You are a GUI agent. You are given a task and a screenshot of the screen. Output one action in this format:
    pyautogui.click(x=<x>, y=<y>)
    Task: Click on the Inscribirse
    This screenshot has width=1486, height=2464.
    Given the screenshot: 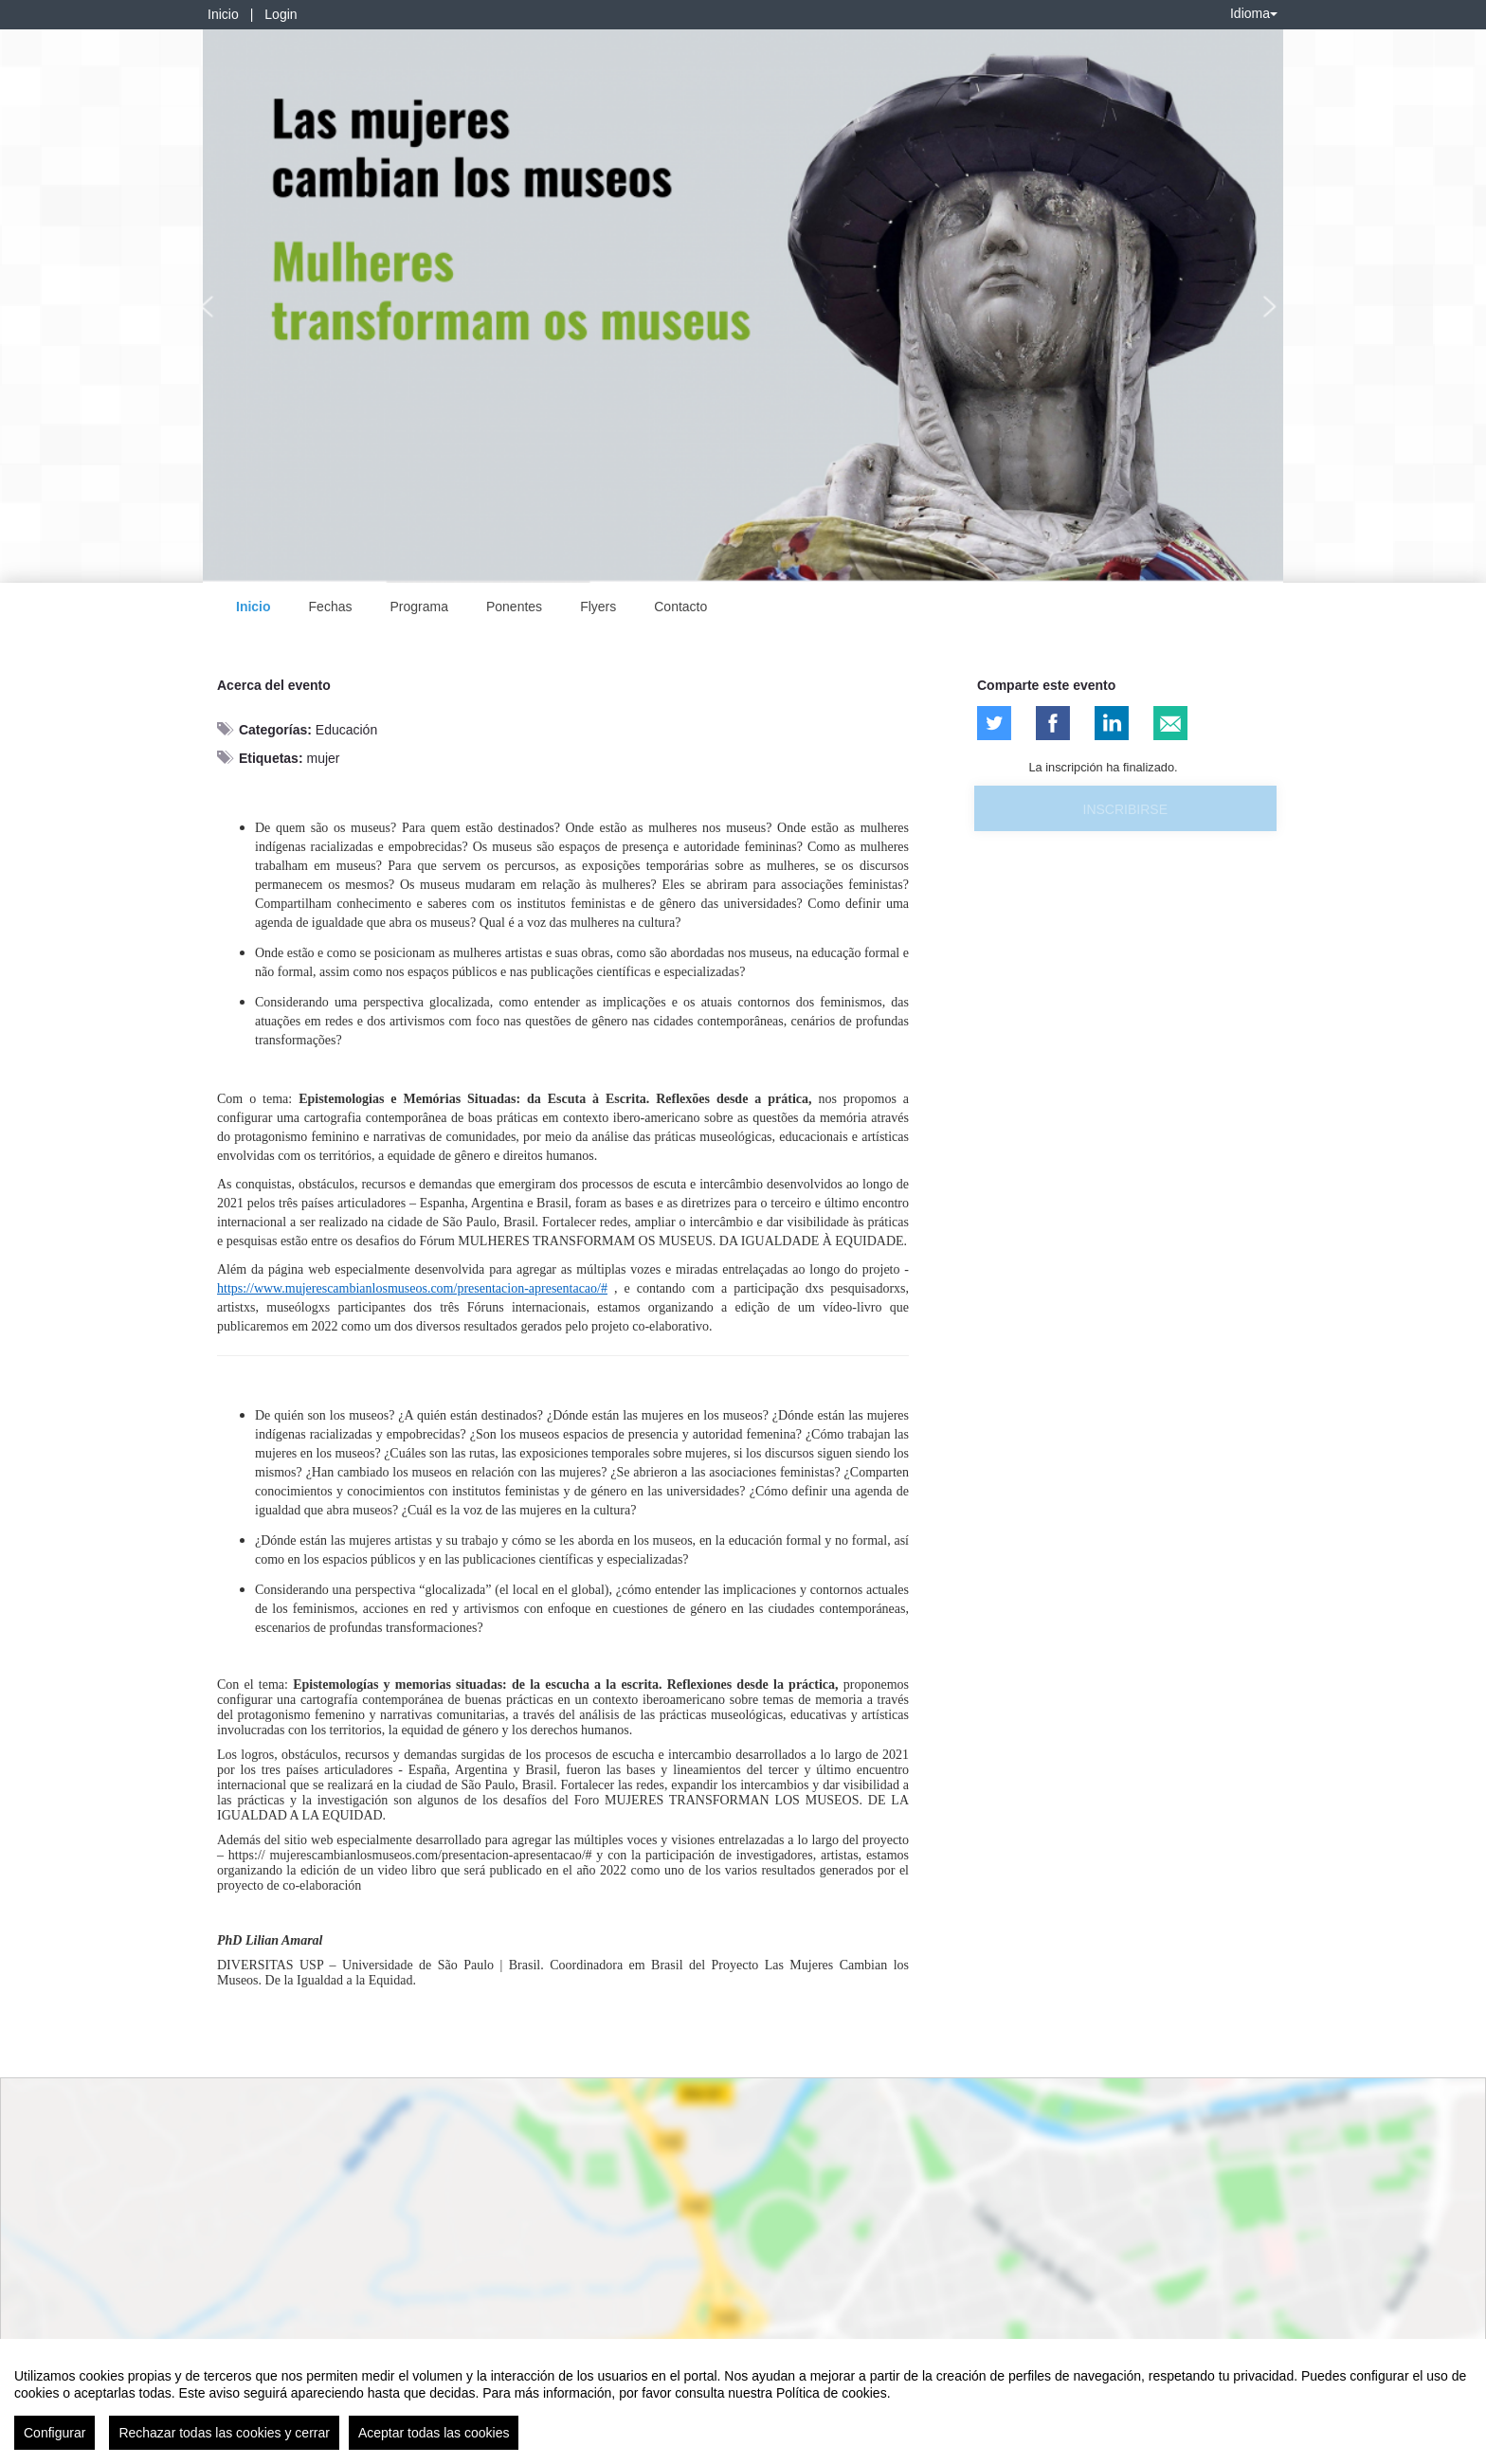 What is the action you would take?
    pyautogui.click(x=1125, y=809)
    